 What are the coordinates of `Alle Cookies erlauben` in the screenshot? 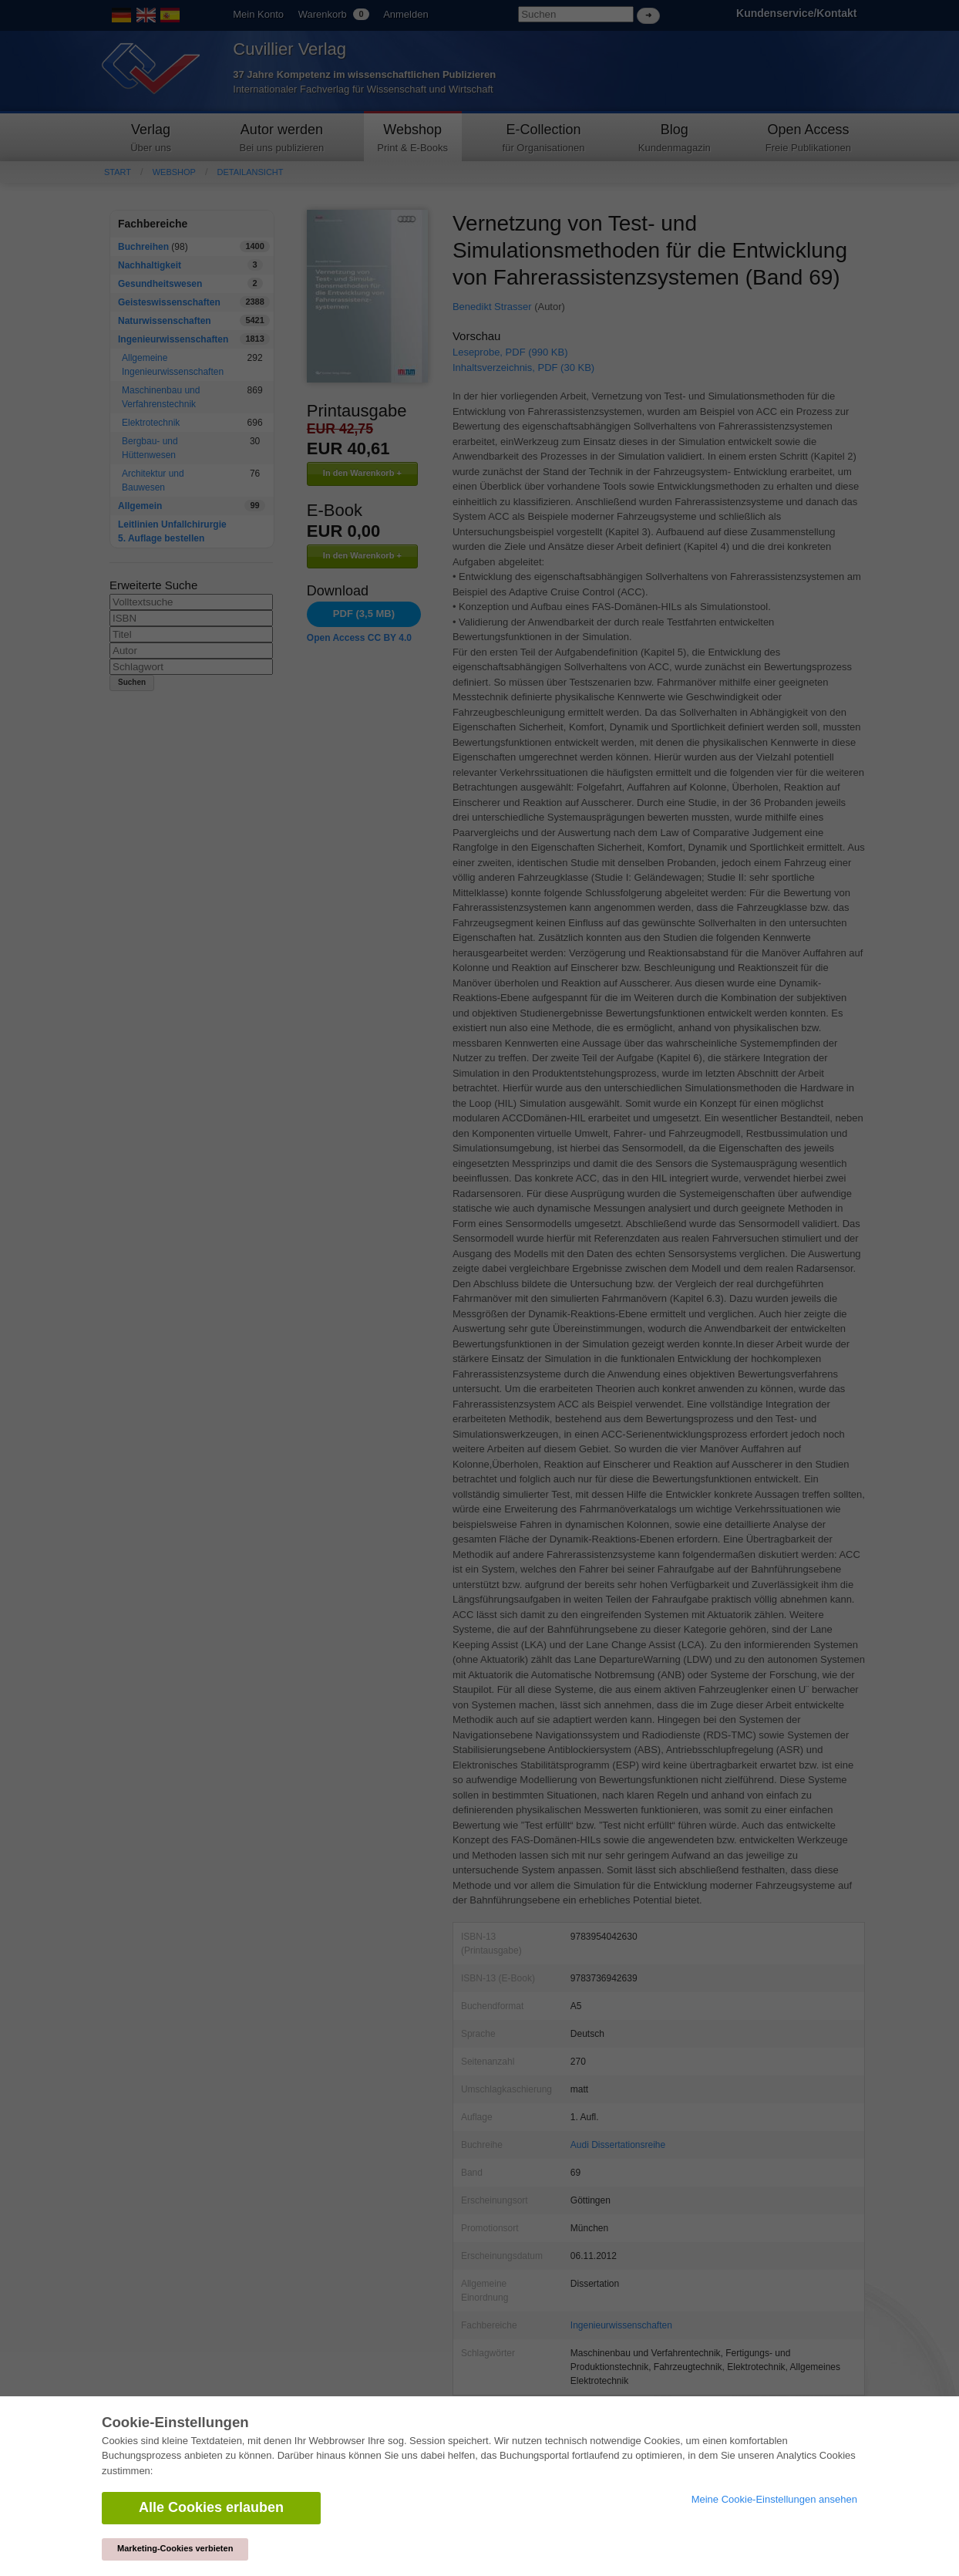 It's located at (211, 2507).